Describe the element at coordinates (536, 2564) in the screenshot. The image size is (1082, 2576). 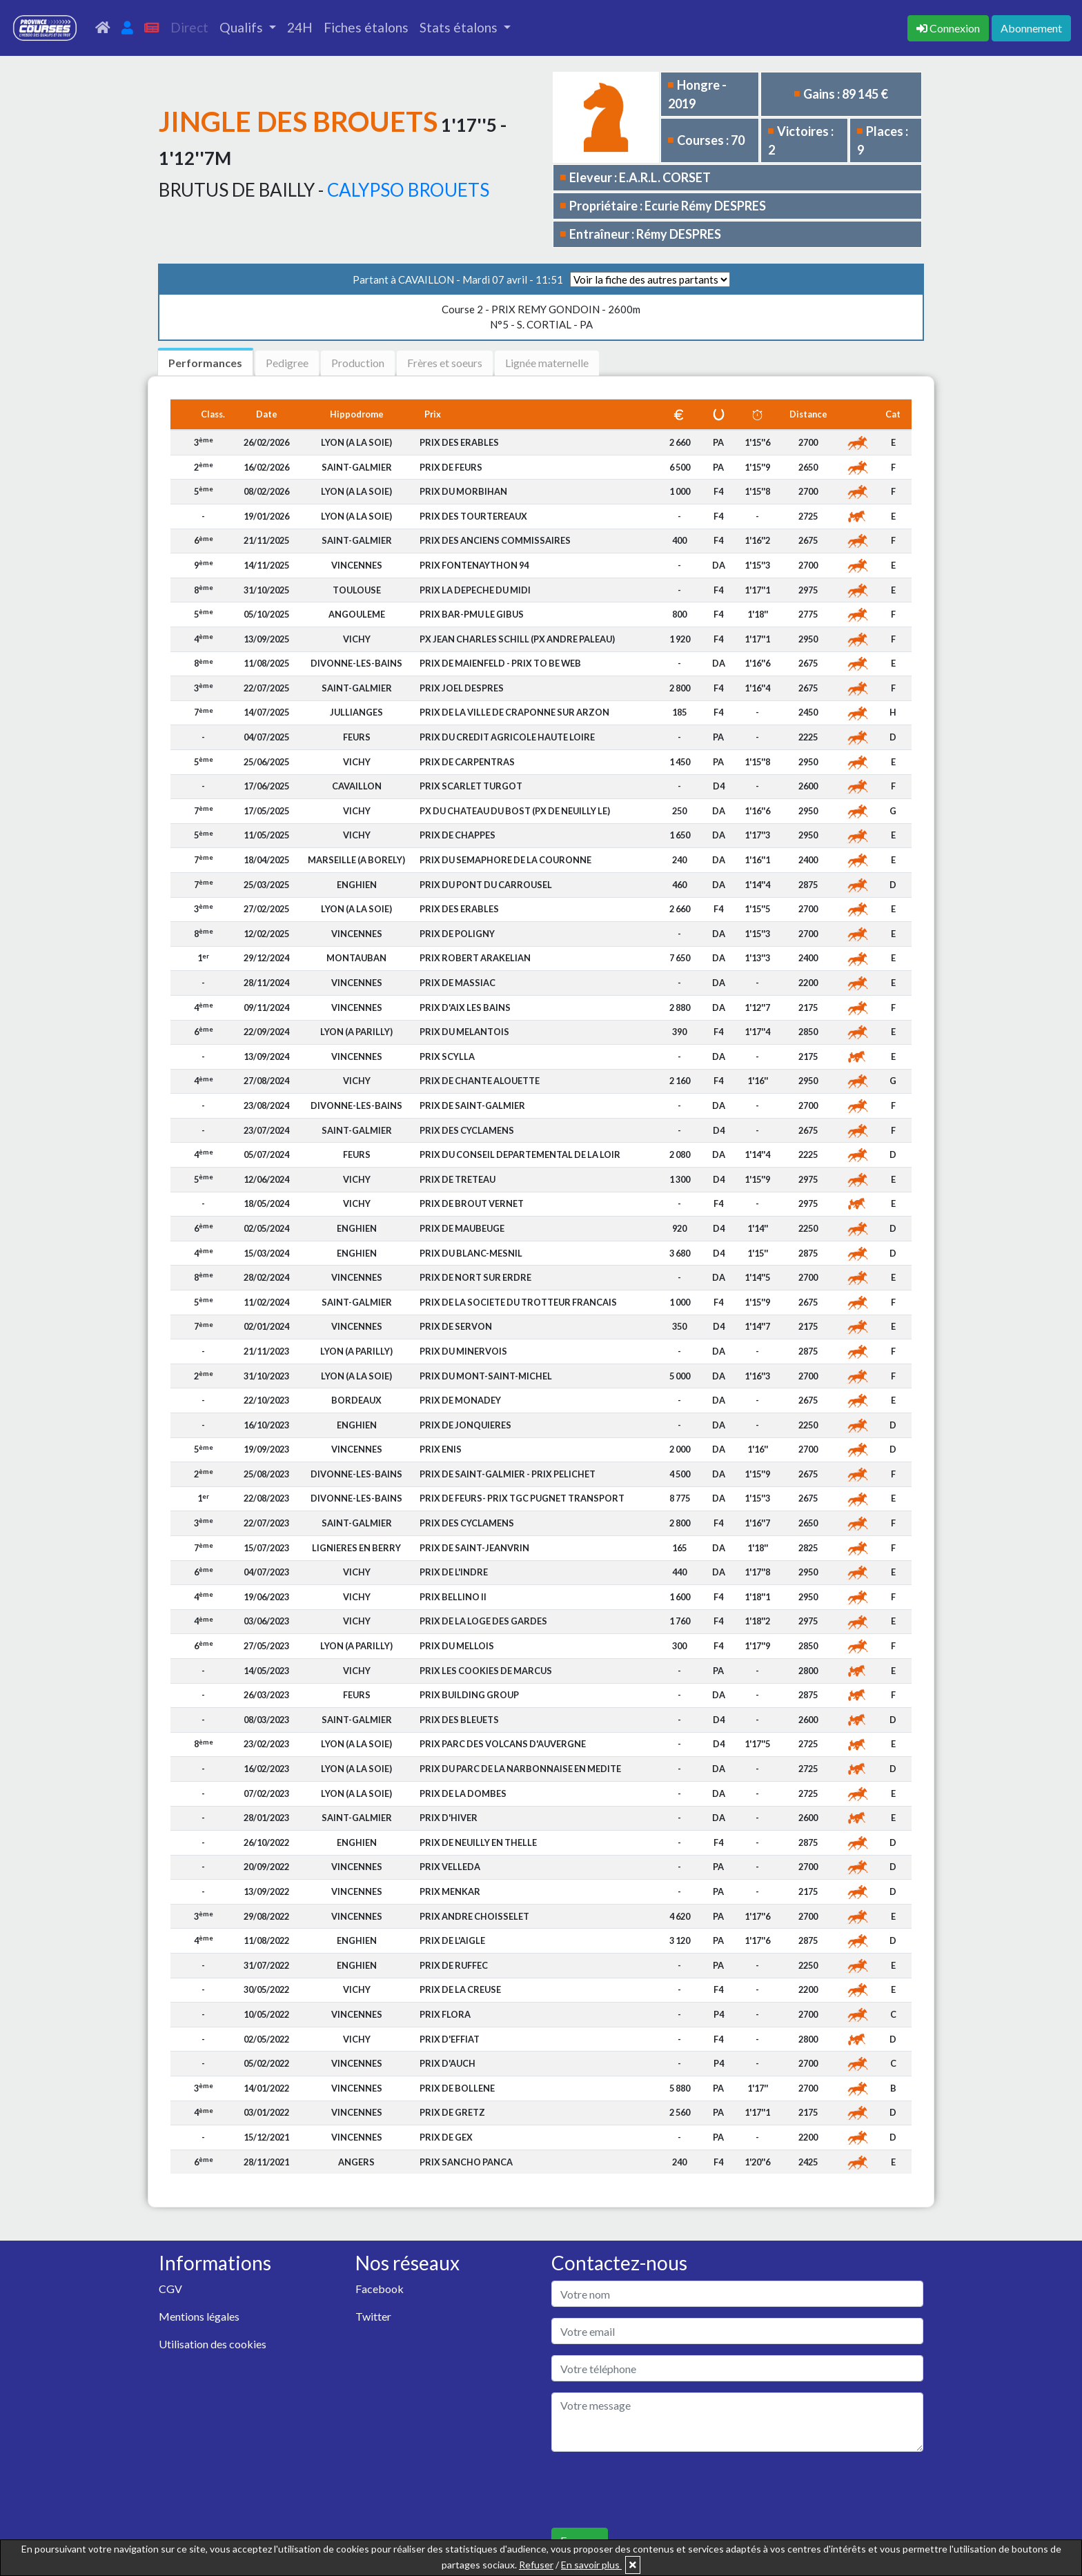
I see `Refuser` at that location.